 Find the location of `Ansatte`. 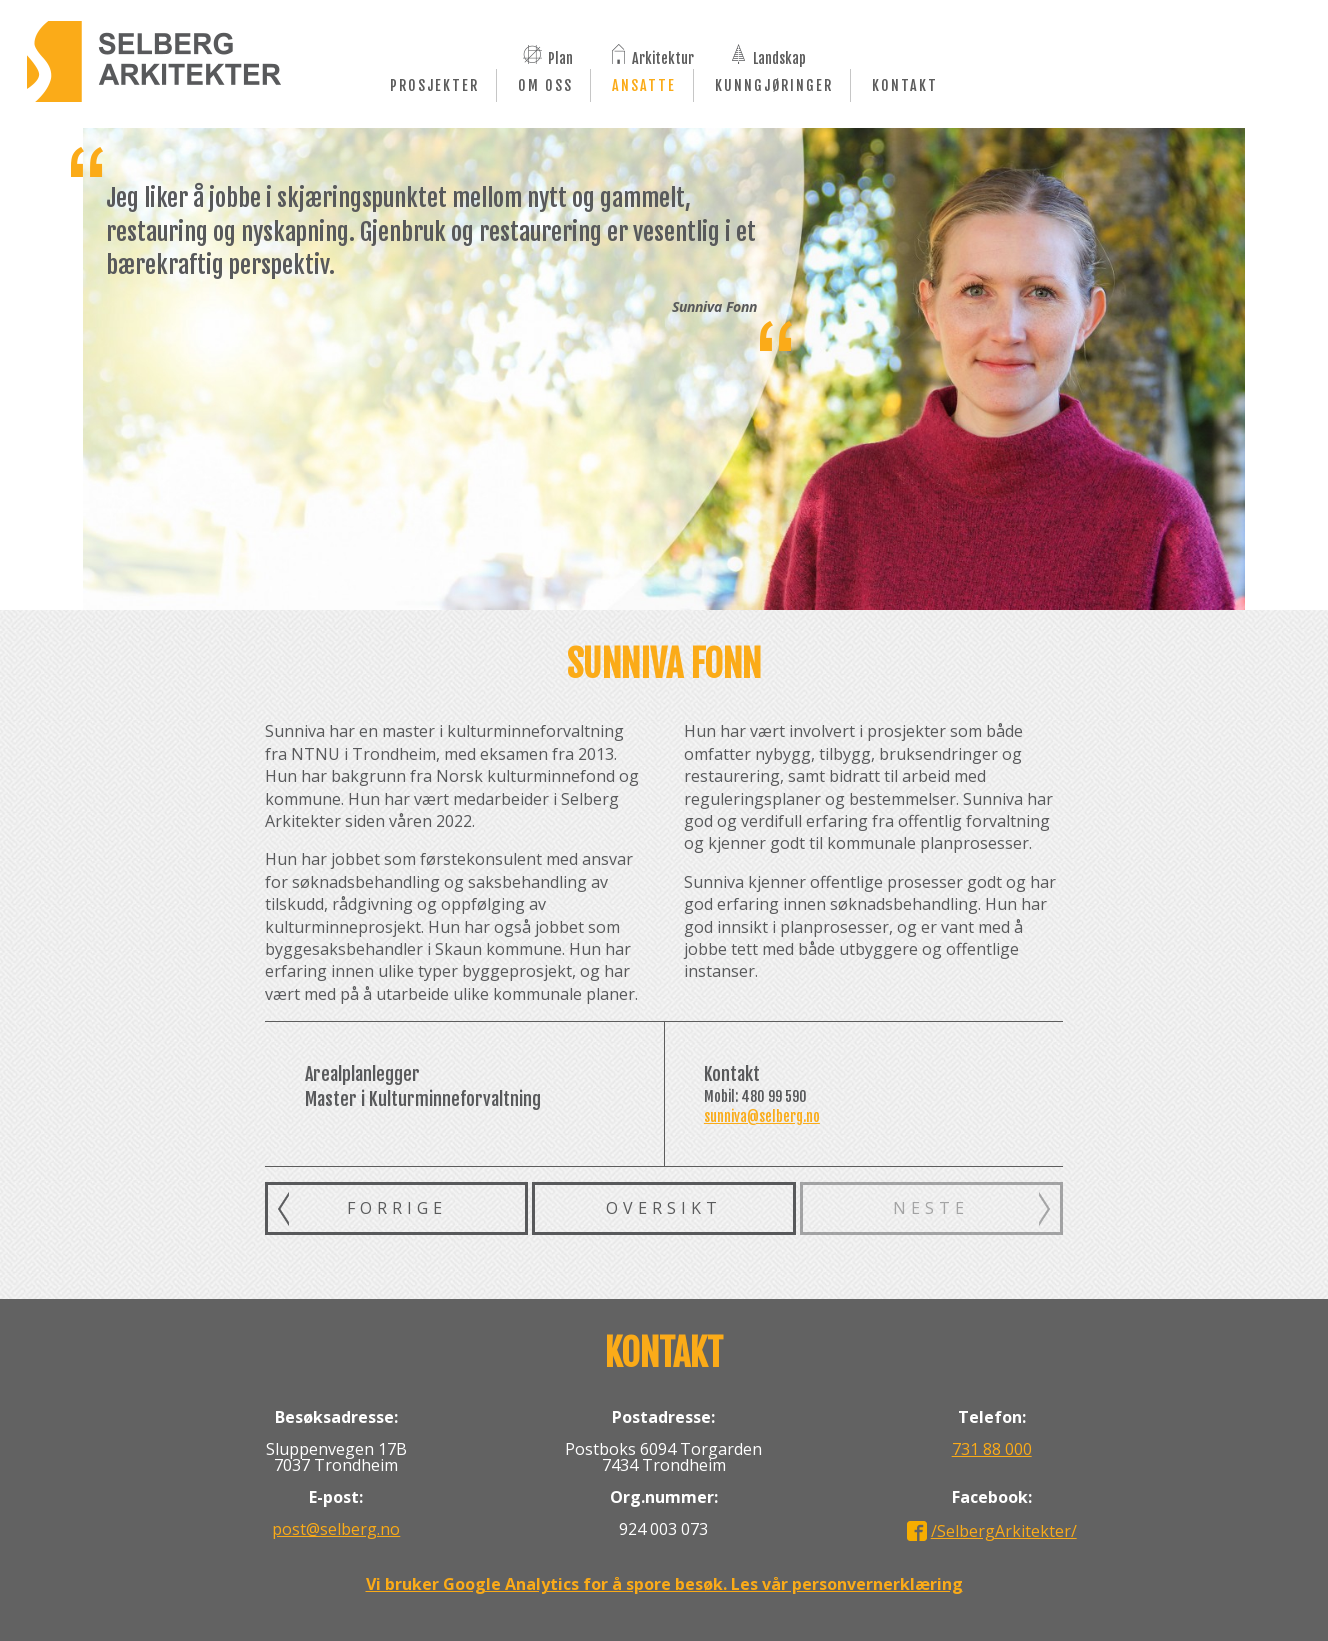

Ansatte is located at coordinates (644, 85).